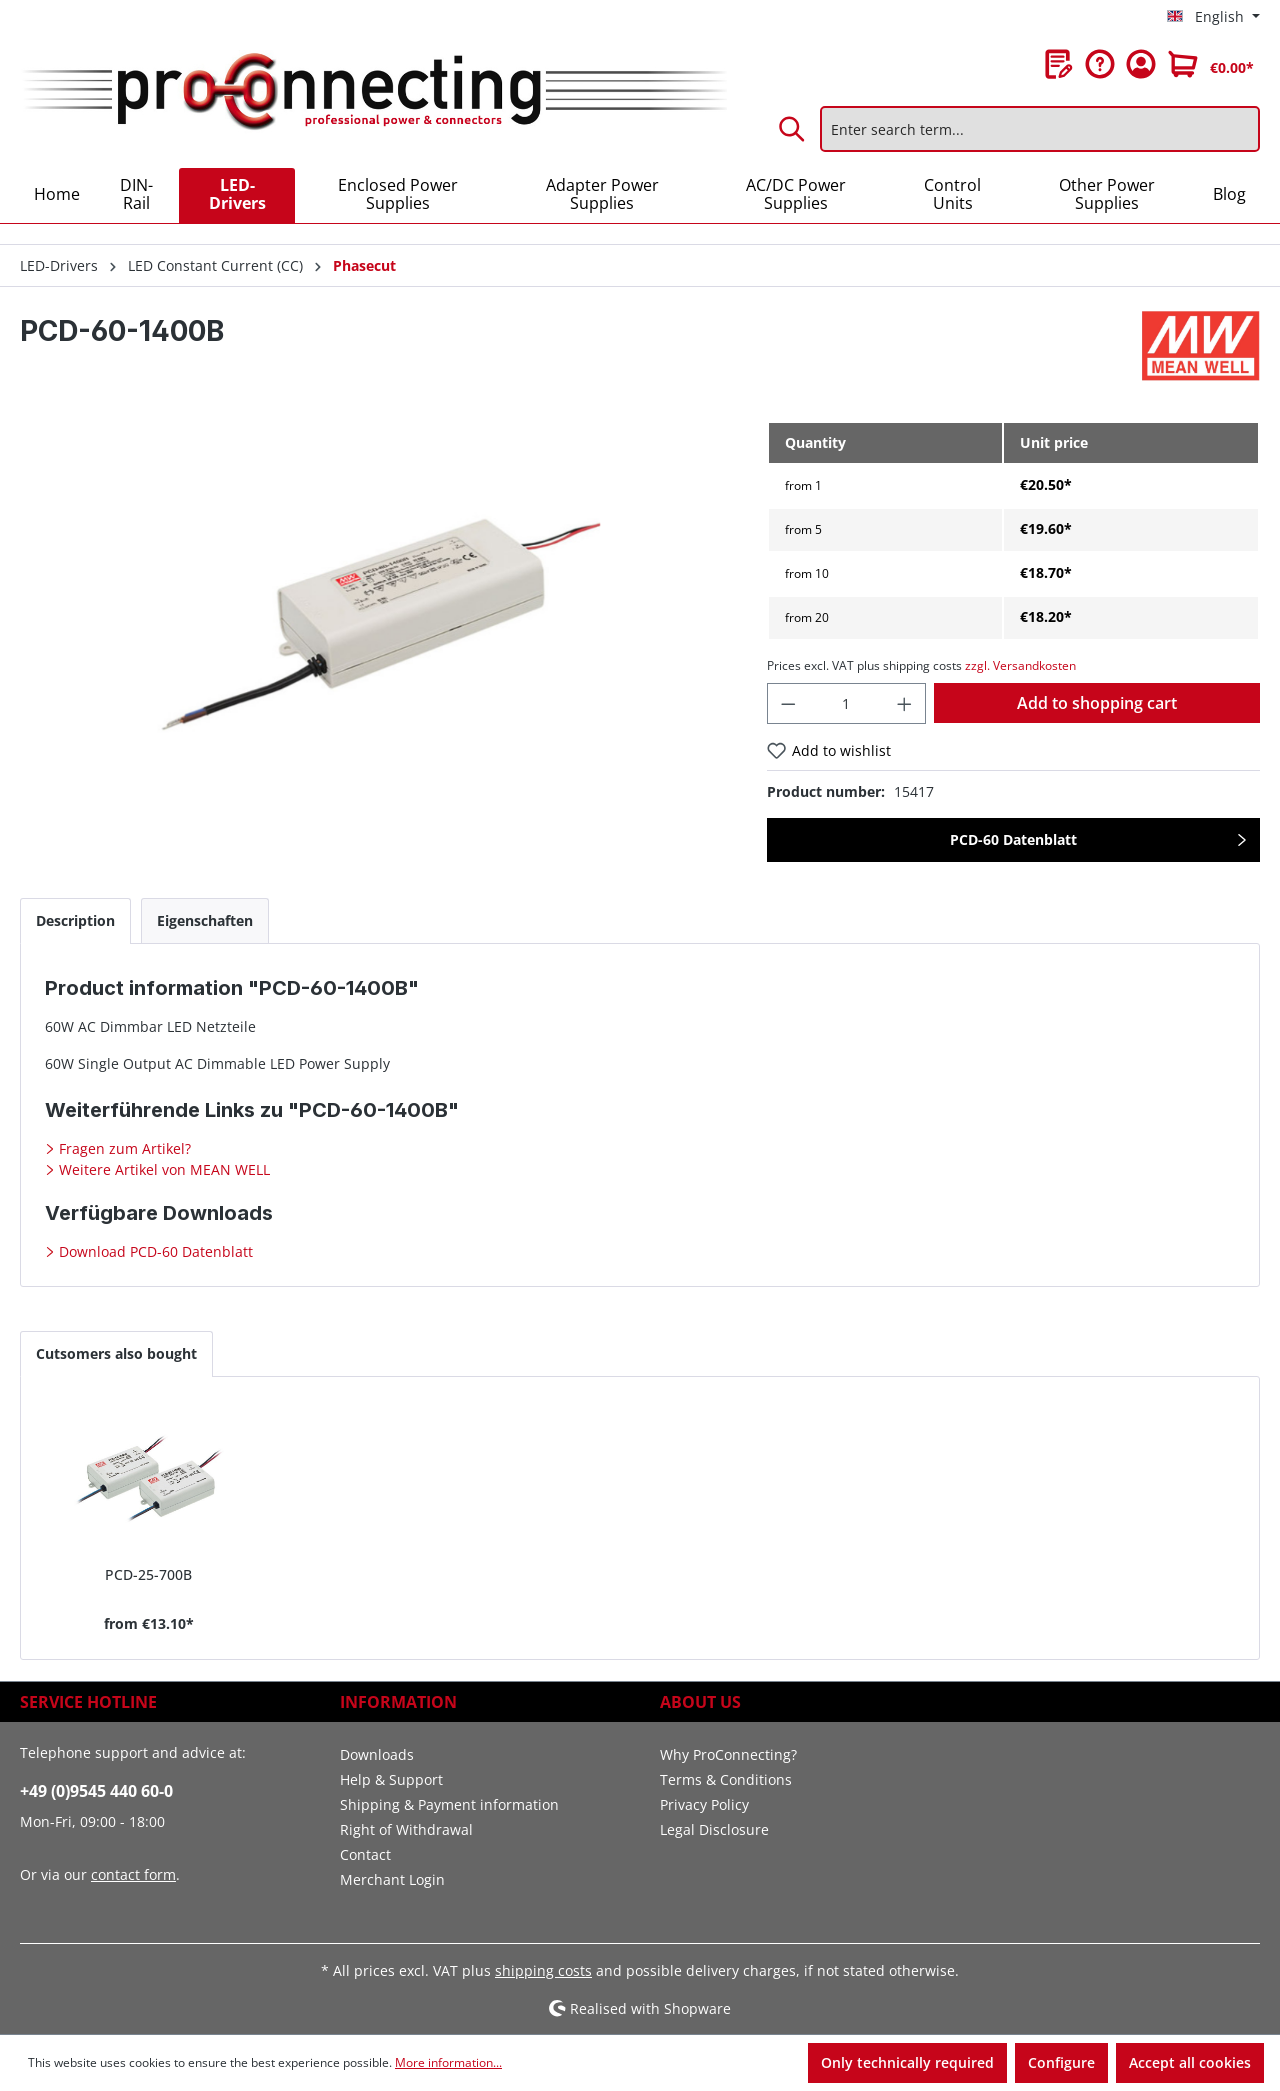 Image resolution: width=1280 pixels, height=2091 pixels. Describe the element at coordinates (1020, 665) in the screenshot. I see `zzgl. Versandkosten` at that location.